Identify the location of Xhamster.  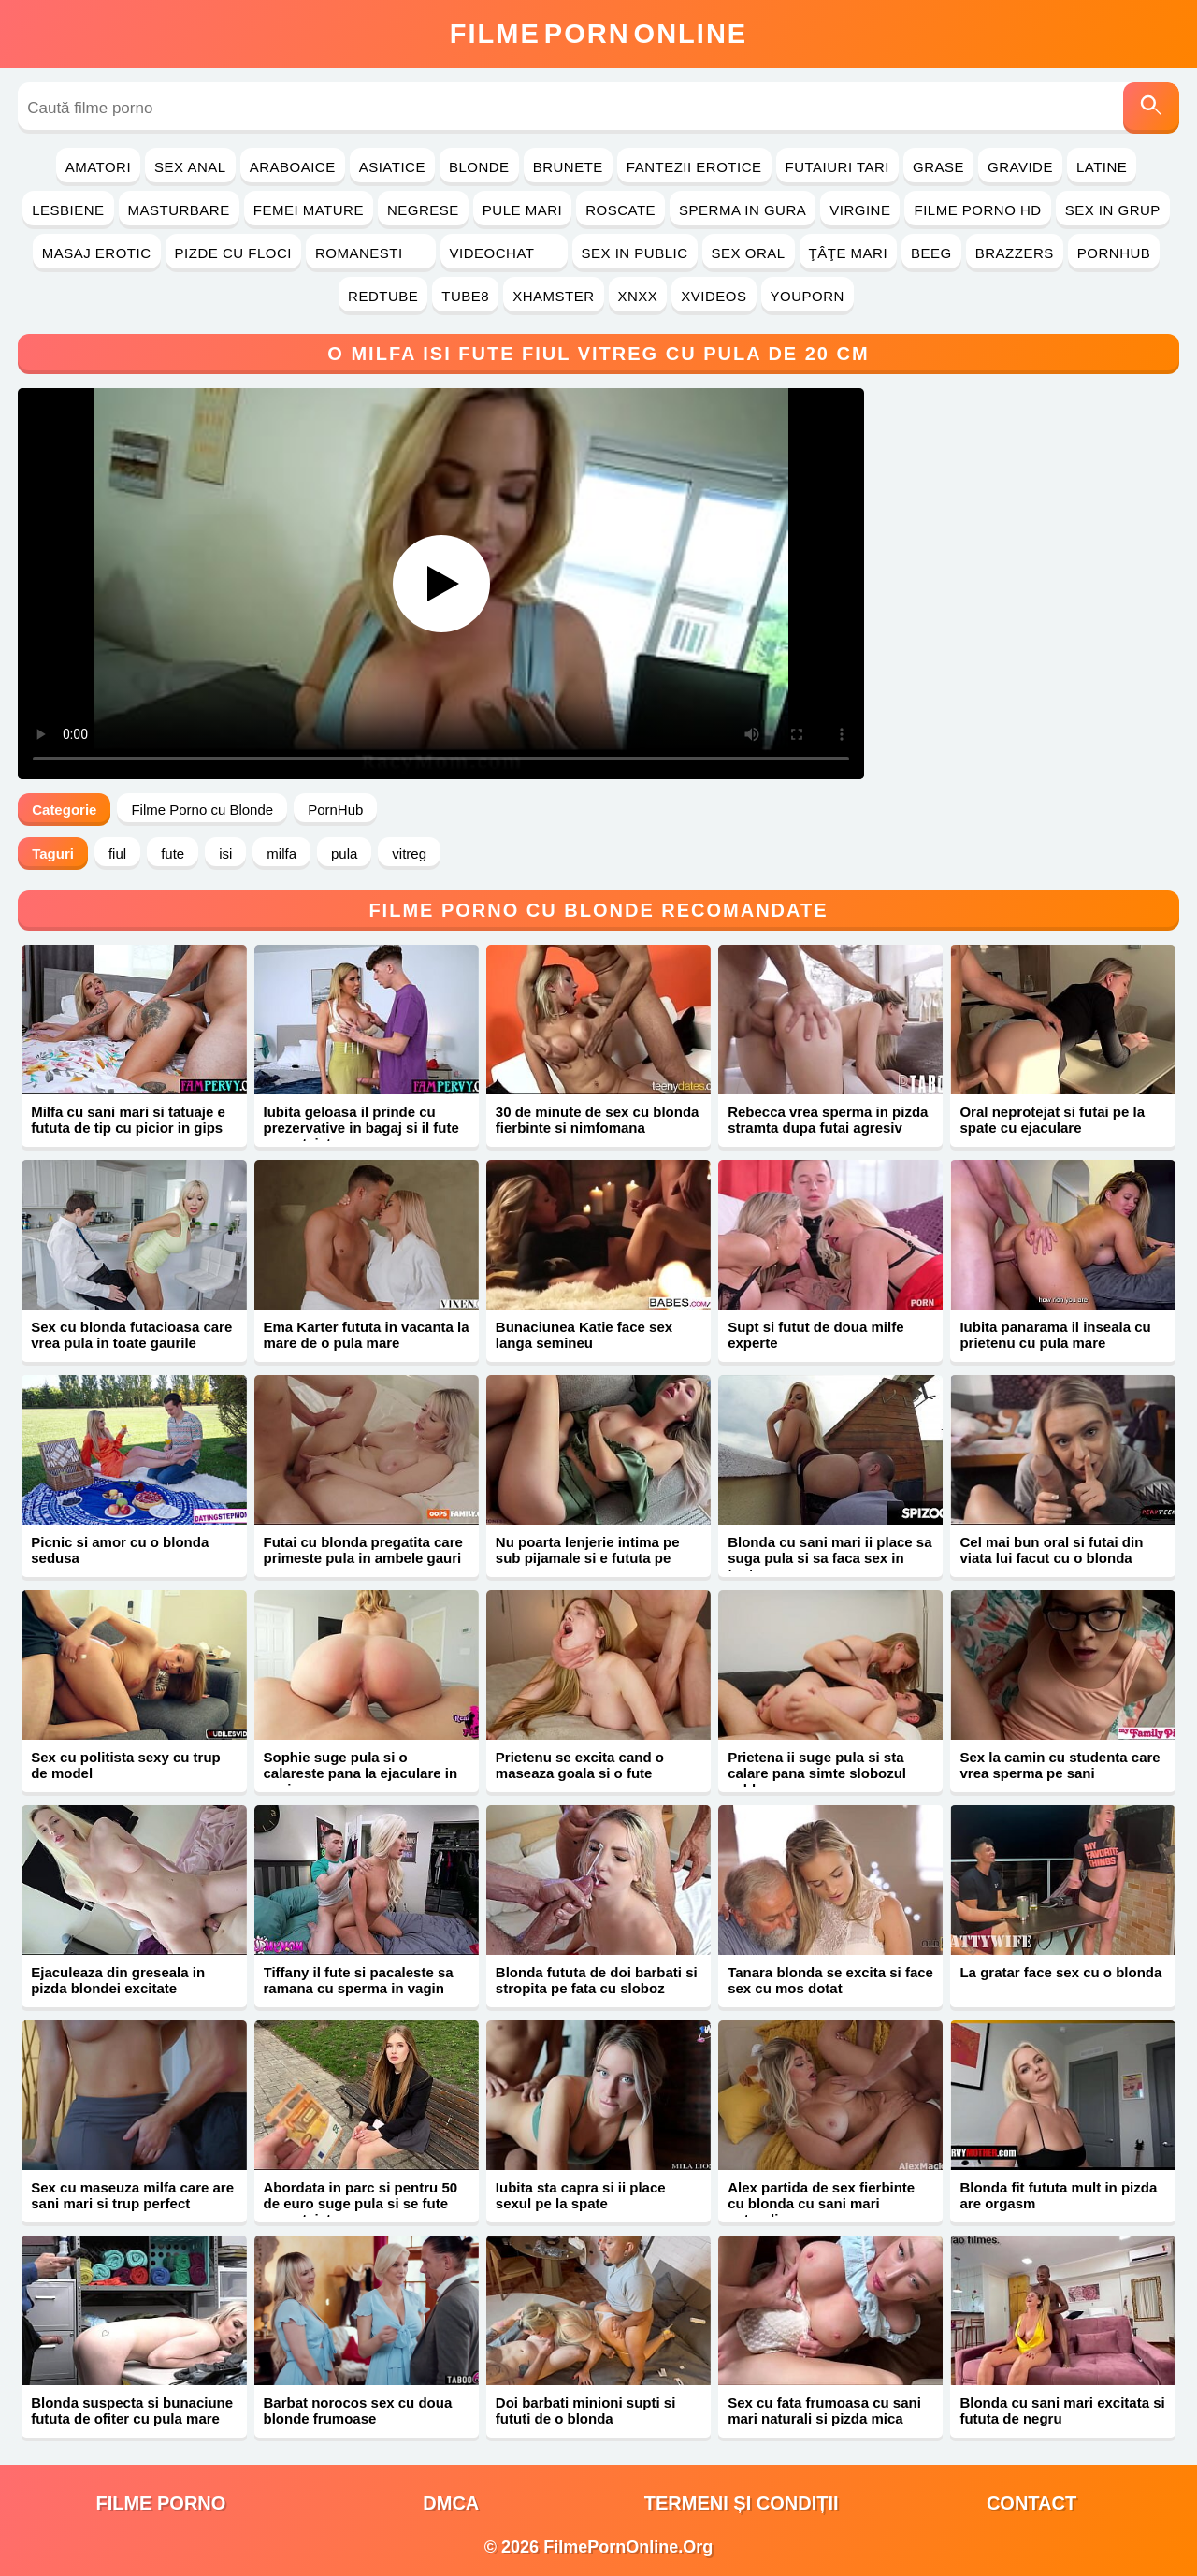
(553, 296).